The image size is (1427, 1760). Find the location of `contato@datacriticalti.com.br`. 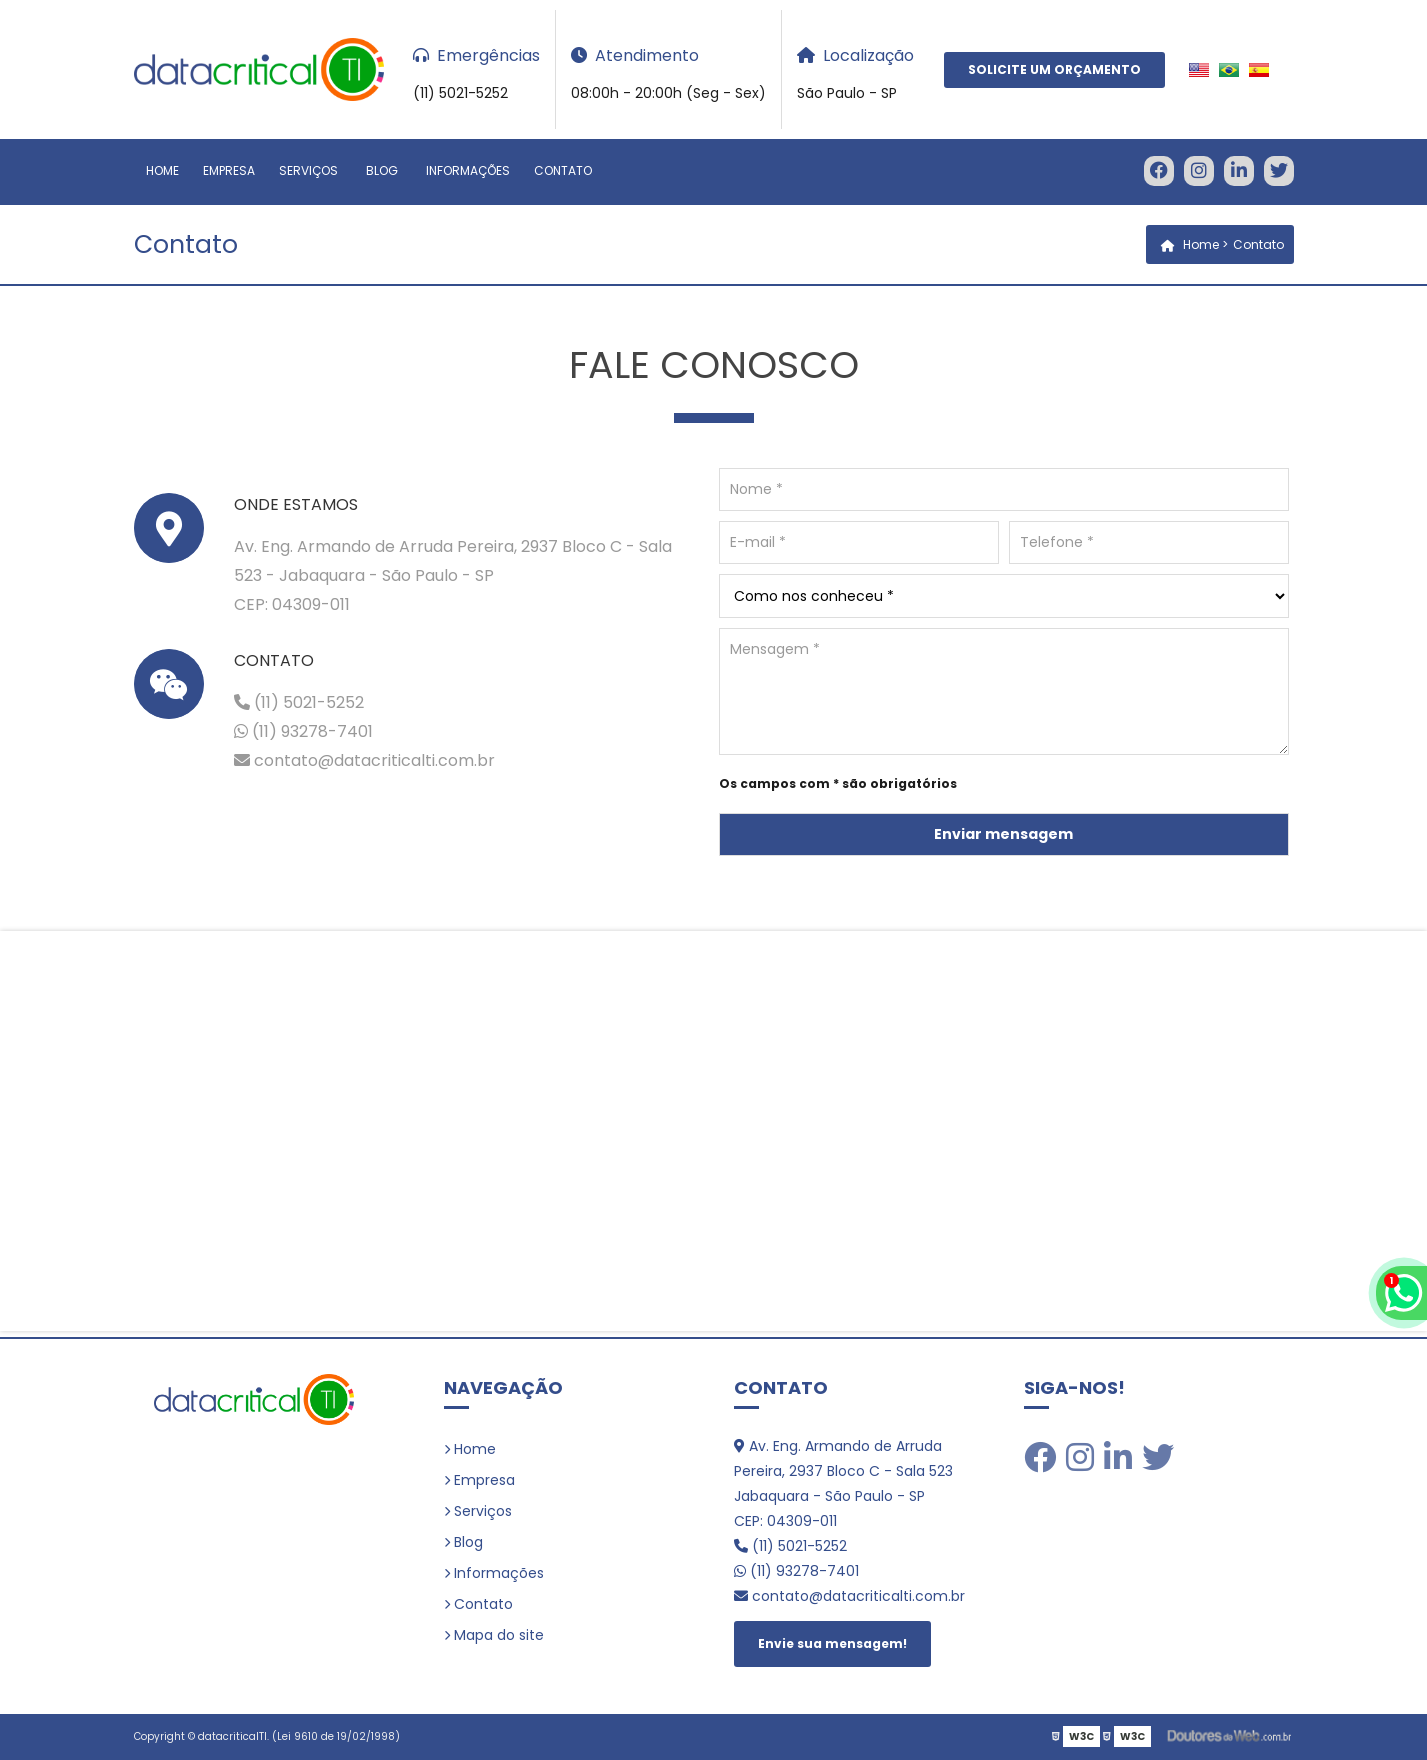

contato@datacriticalti.com.br is located at coordinates (364, 760).